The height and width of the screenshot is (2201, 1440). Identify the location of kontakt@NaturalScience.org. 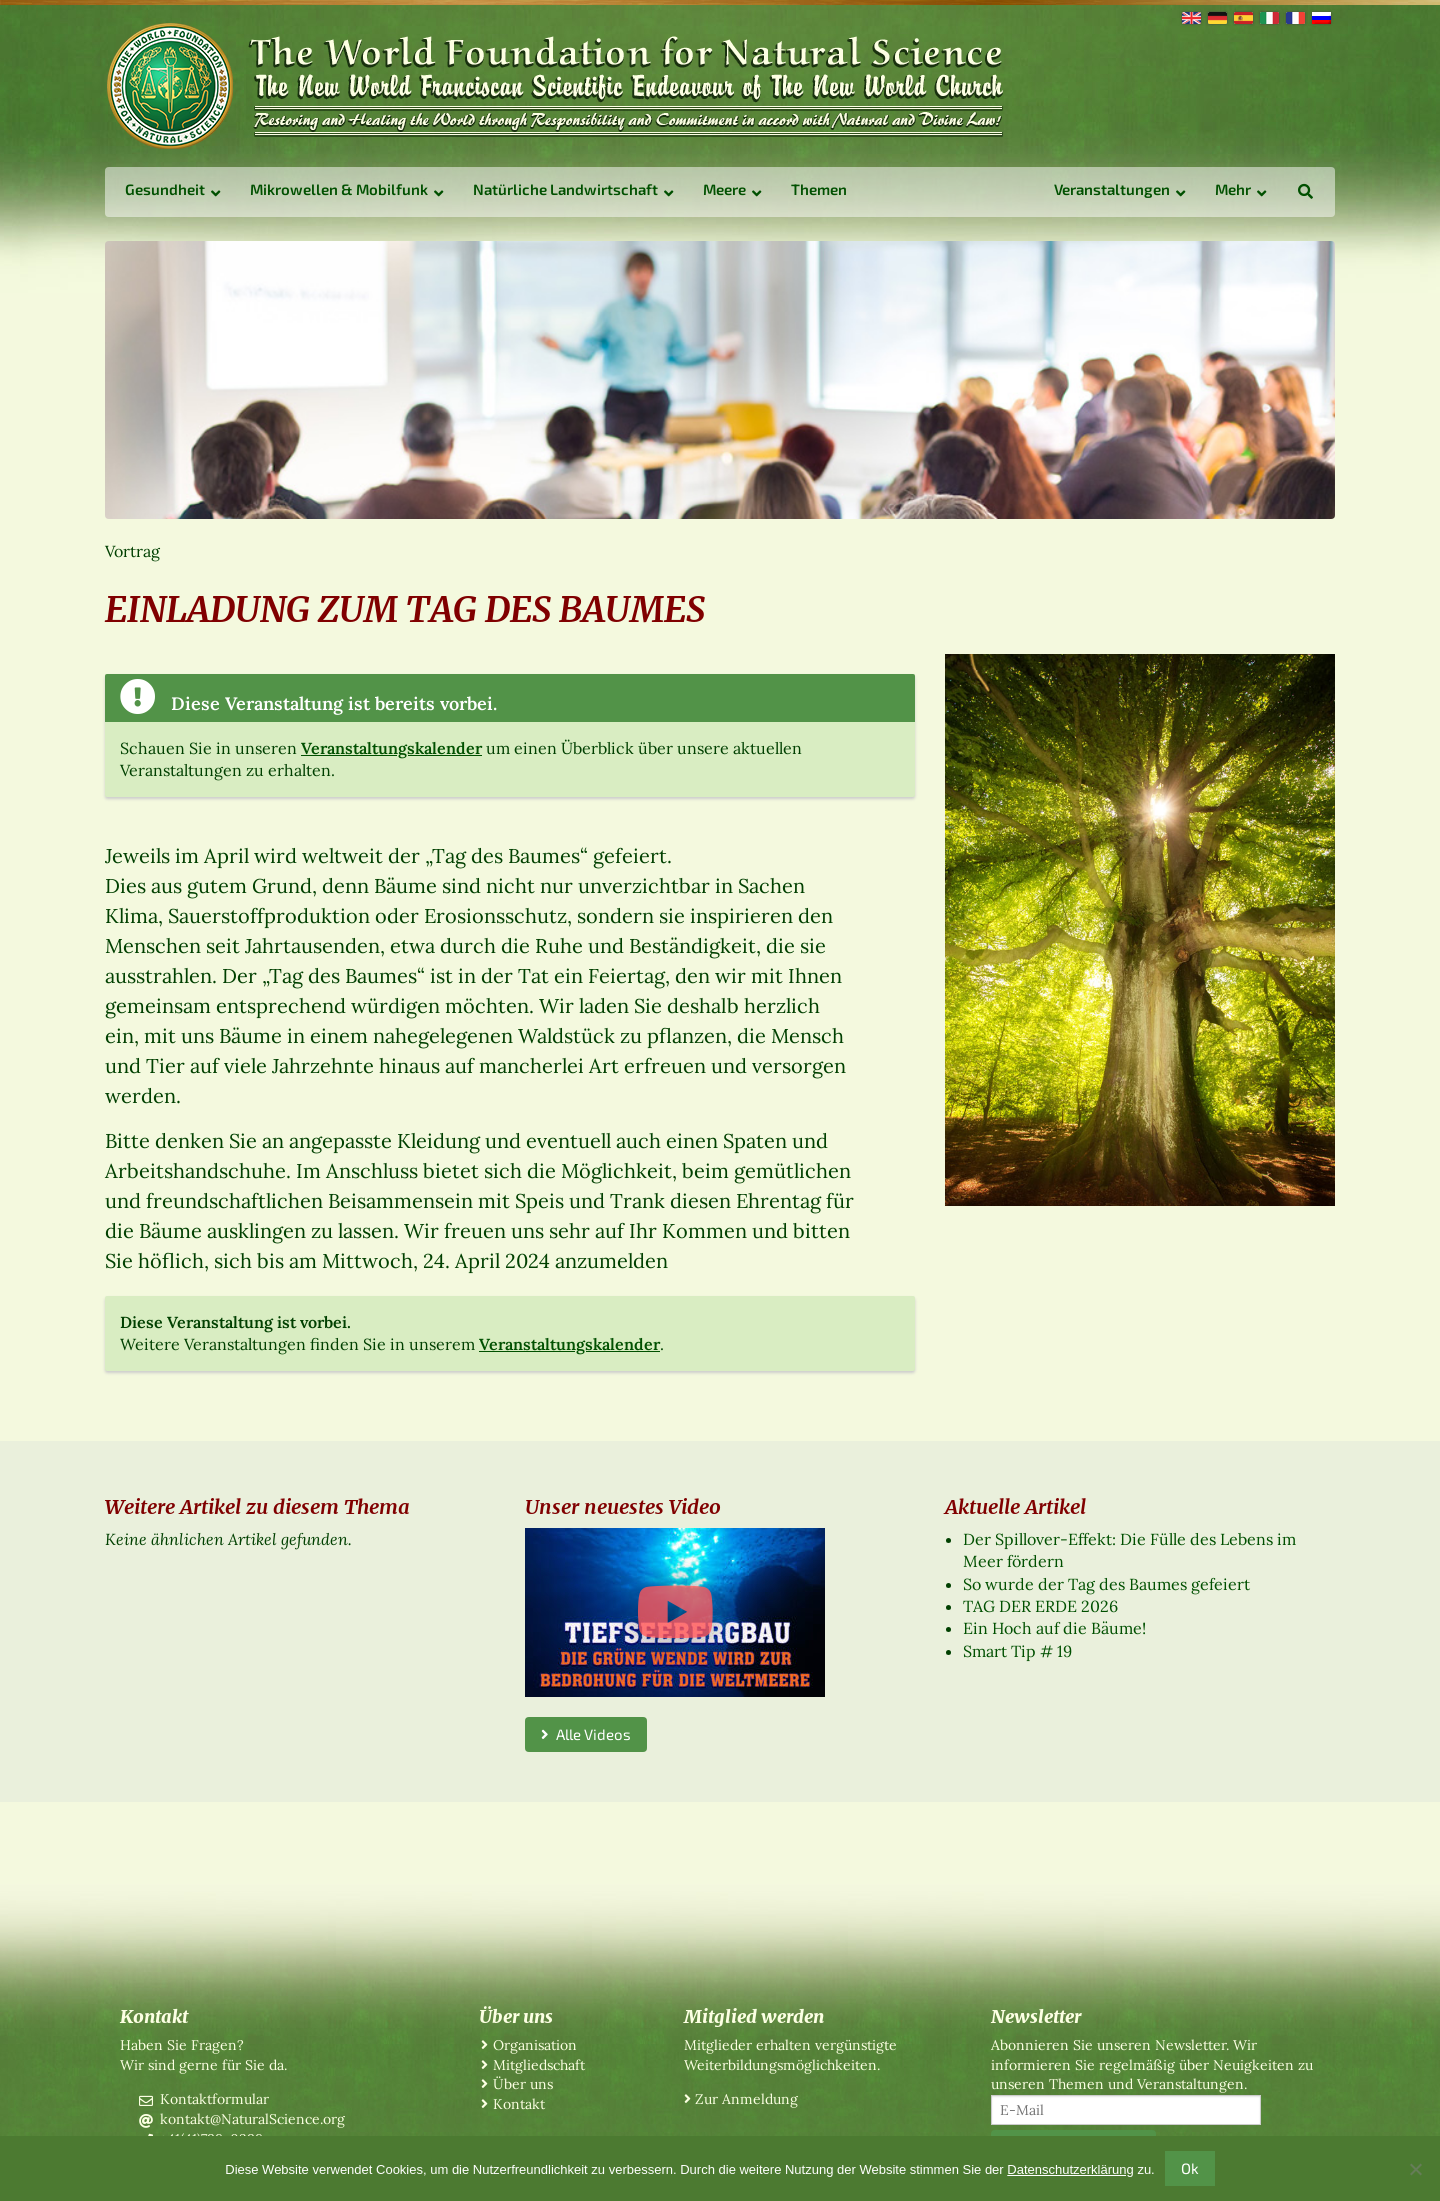
(252, 2119).